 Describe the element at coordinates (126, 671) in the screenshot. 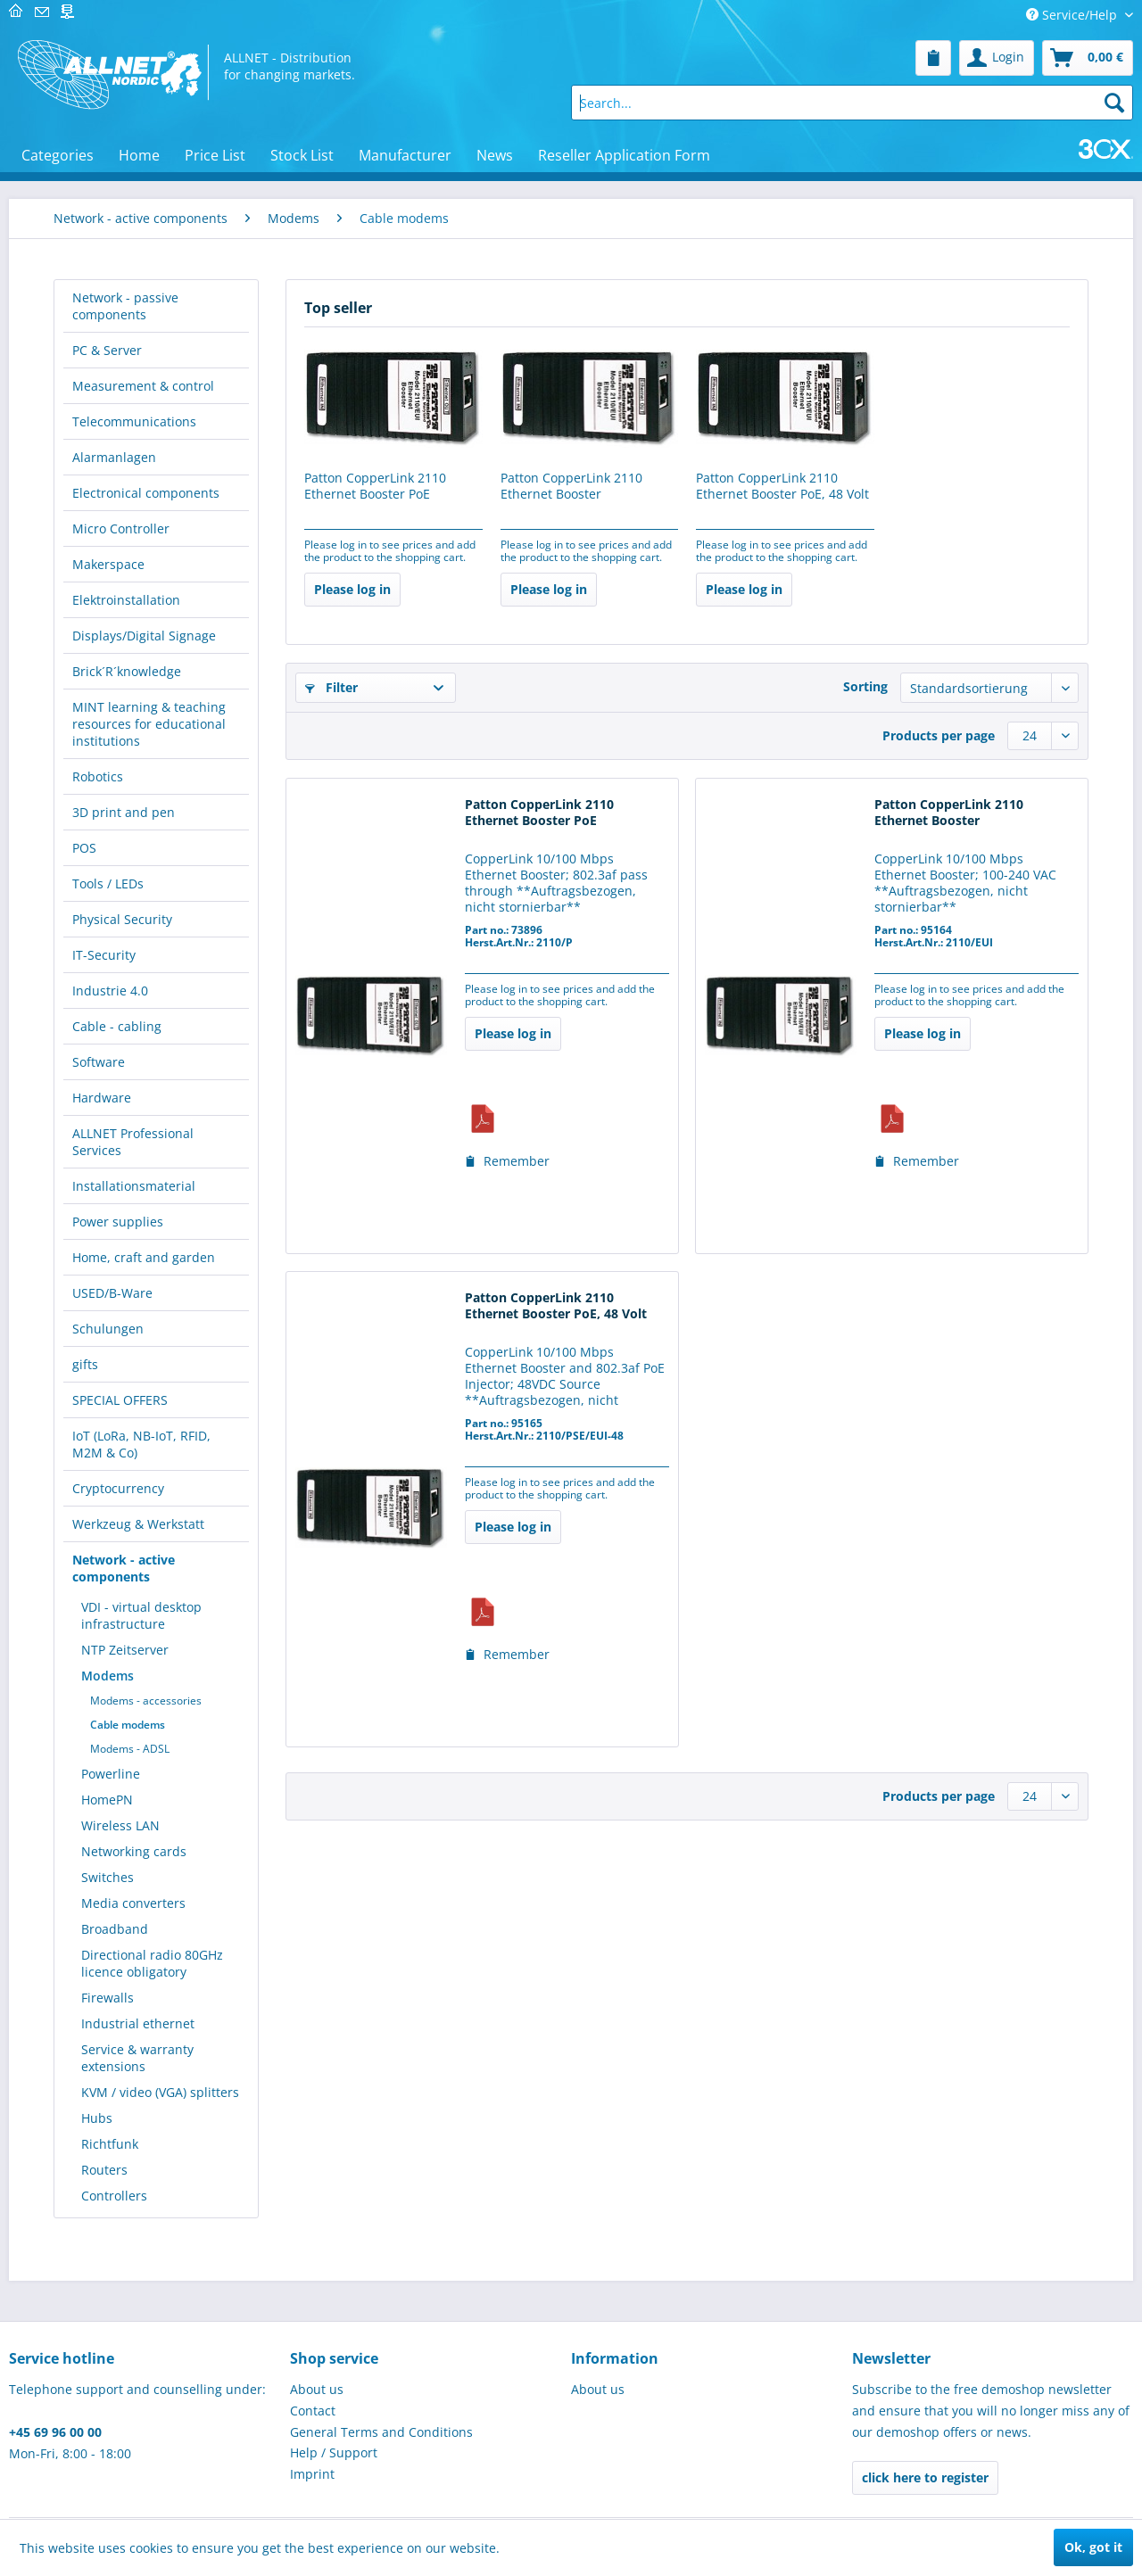

I see `Brick´R´knowledge` at that location.